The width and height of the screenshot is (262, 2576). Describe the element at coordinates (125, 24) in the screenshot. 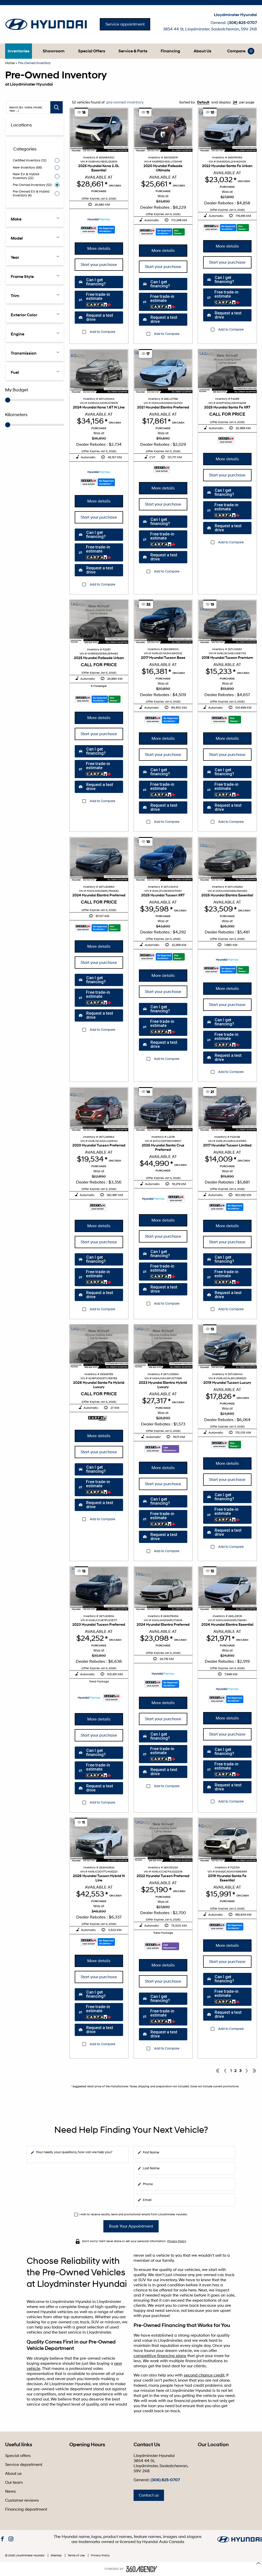

I see `Service appointment [button]` at that location.